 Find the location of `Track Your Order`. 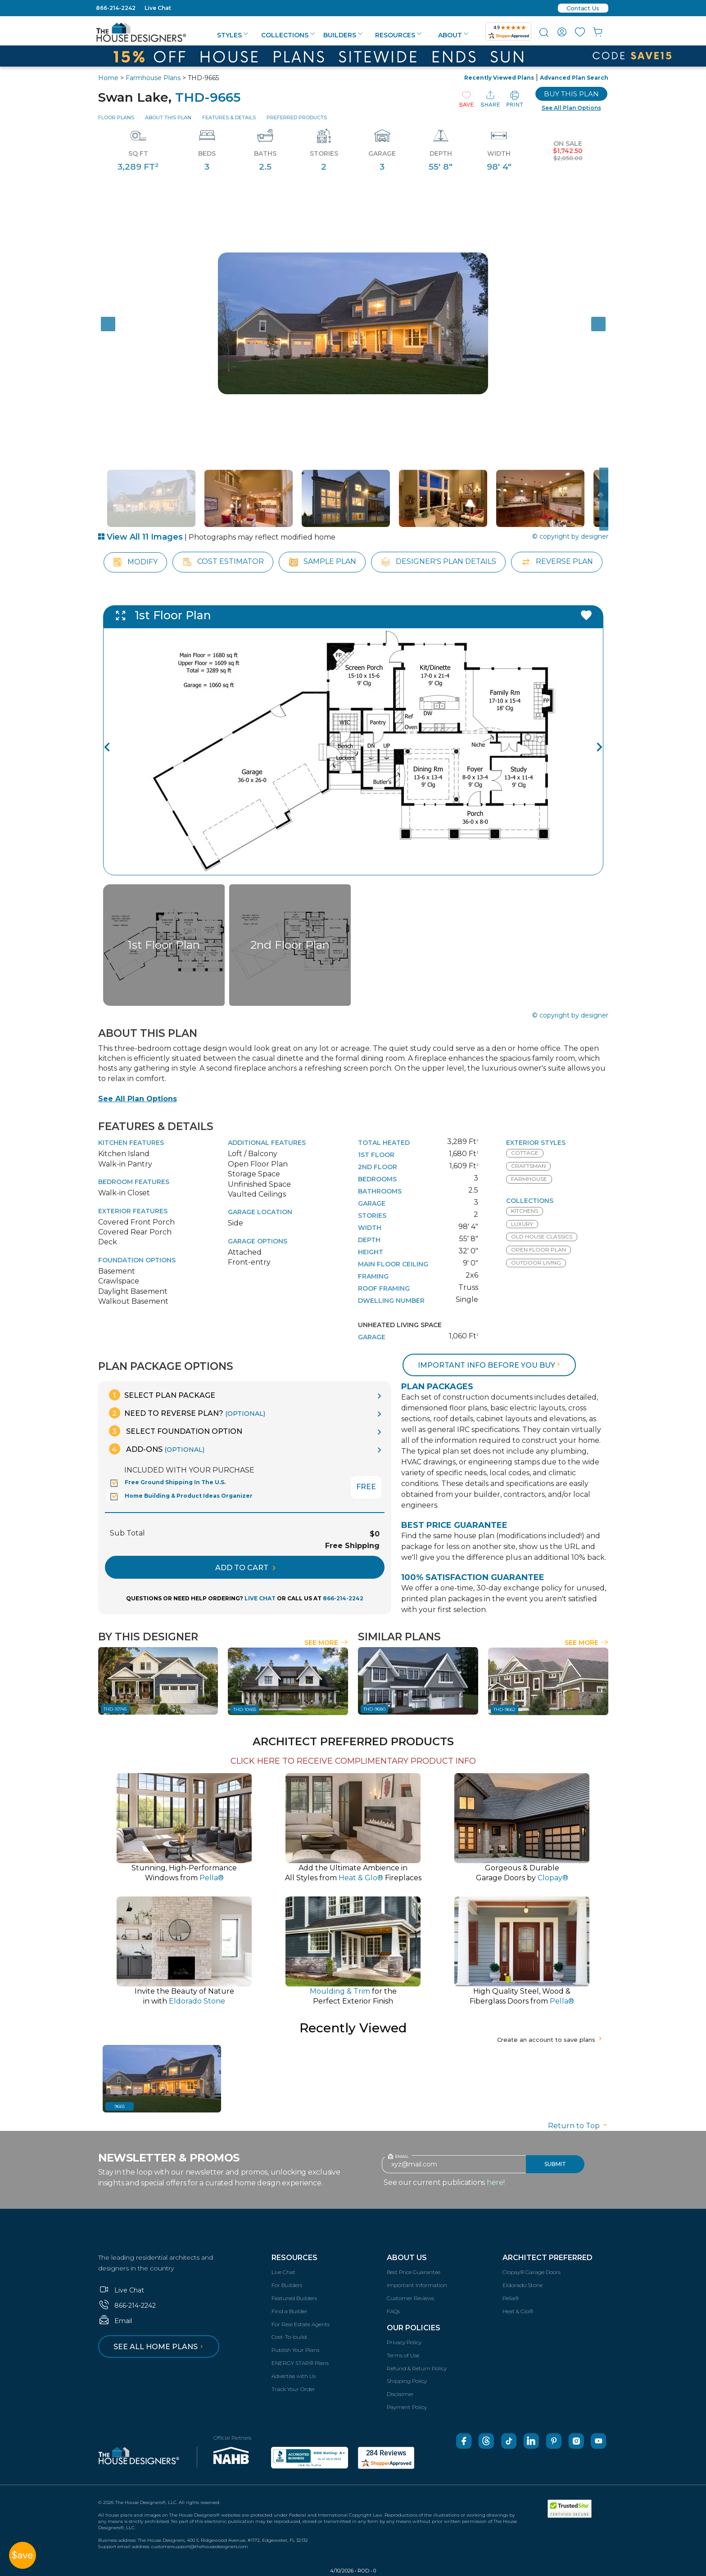

Track Your Order is located at coordinates (293, 2389).